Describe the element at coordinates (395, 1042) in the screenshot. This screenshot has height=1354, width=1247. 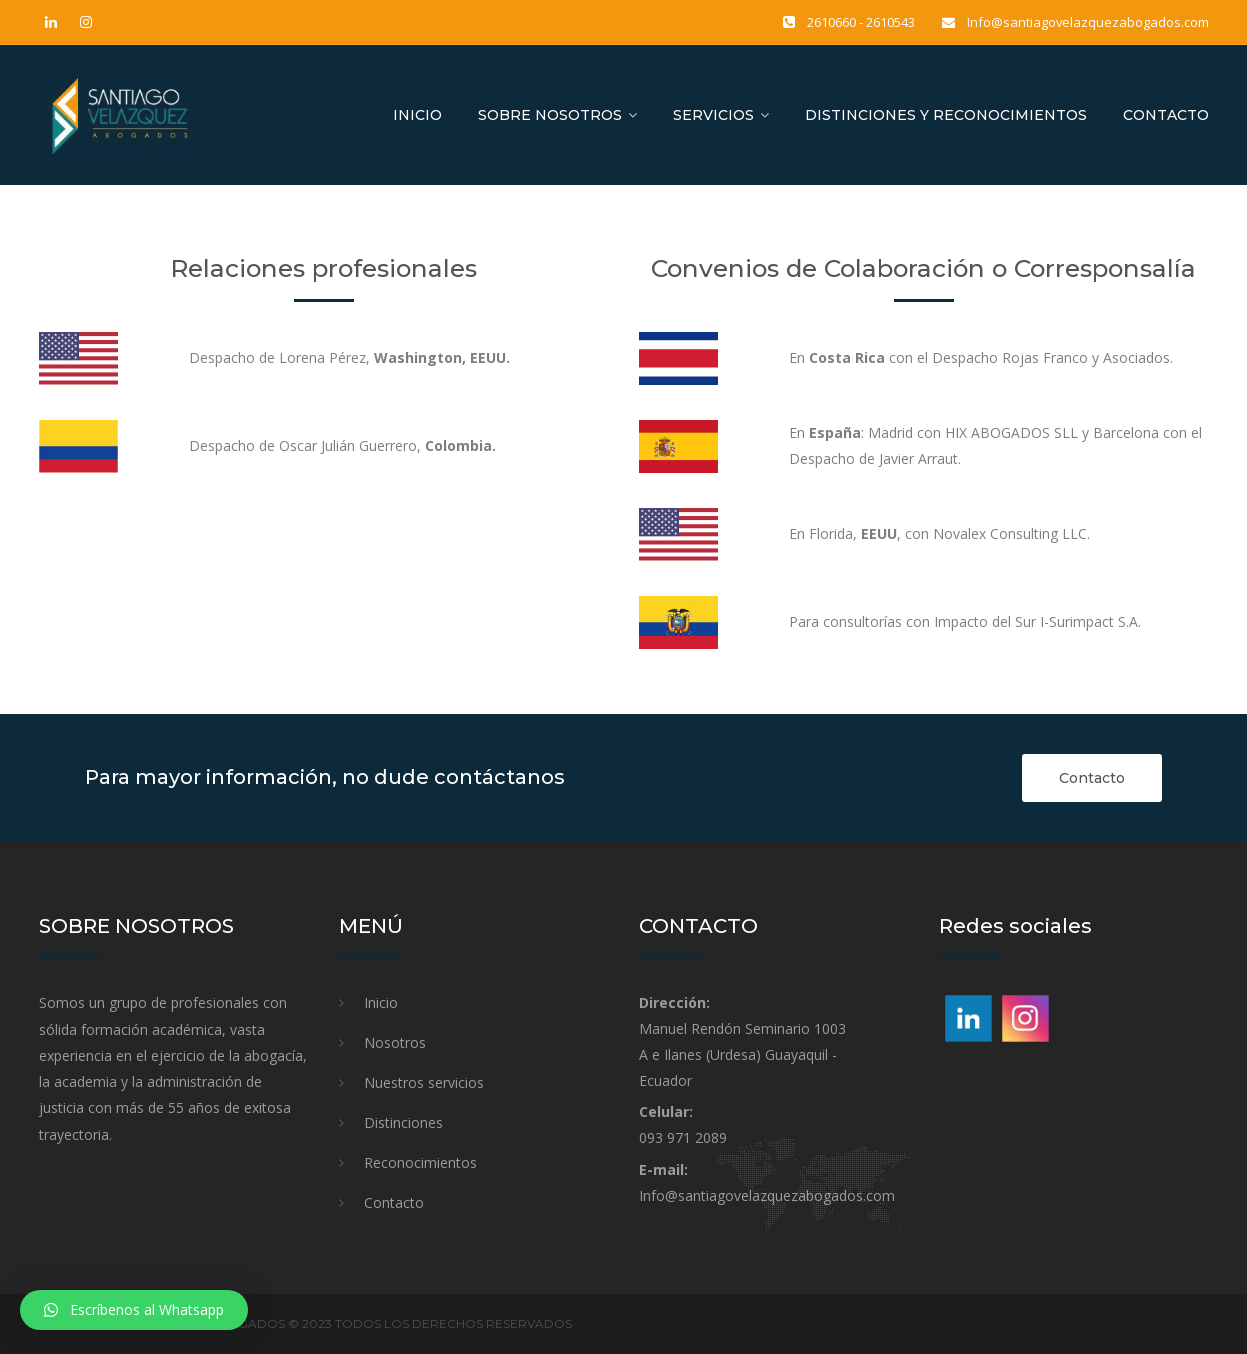
I see `Nosotros` at that location.